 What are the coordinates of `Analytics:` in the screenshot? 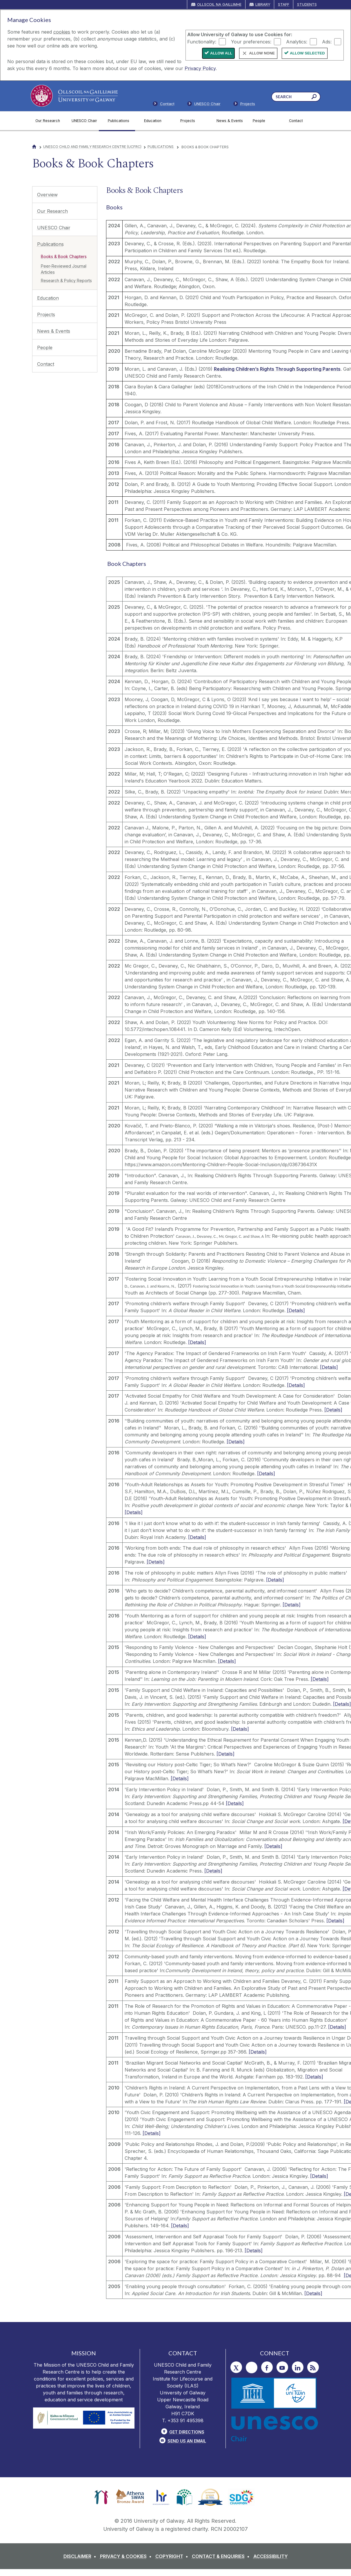 It's located at (296, 41).